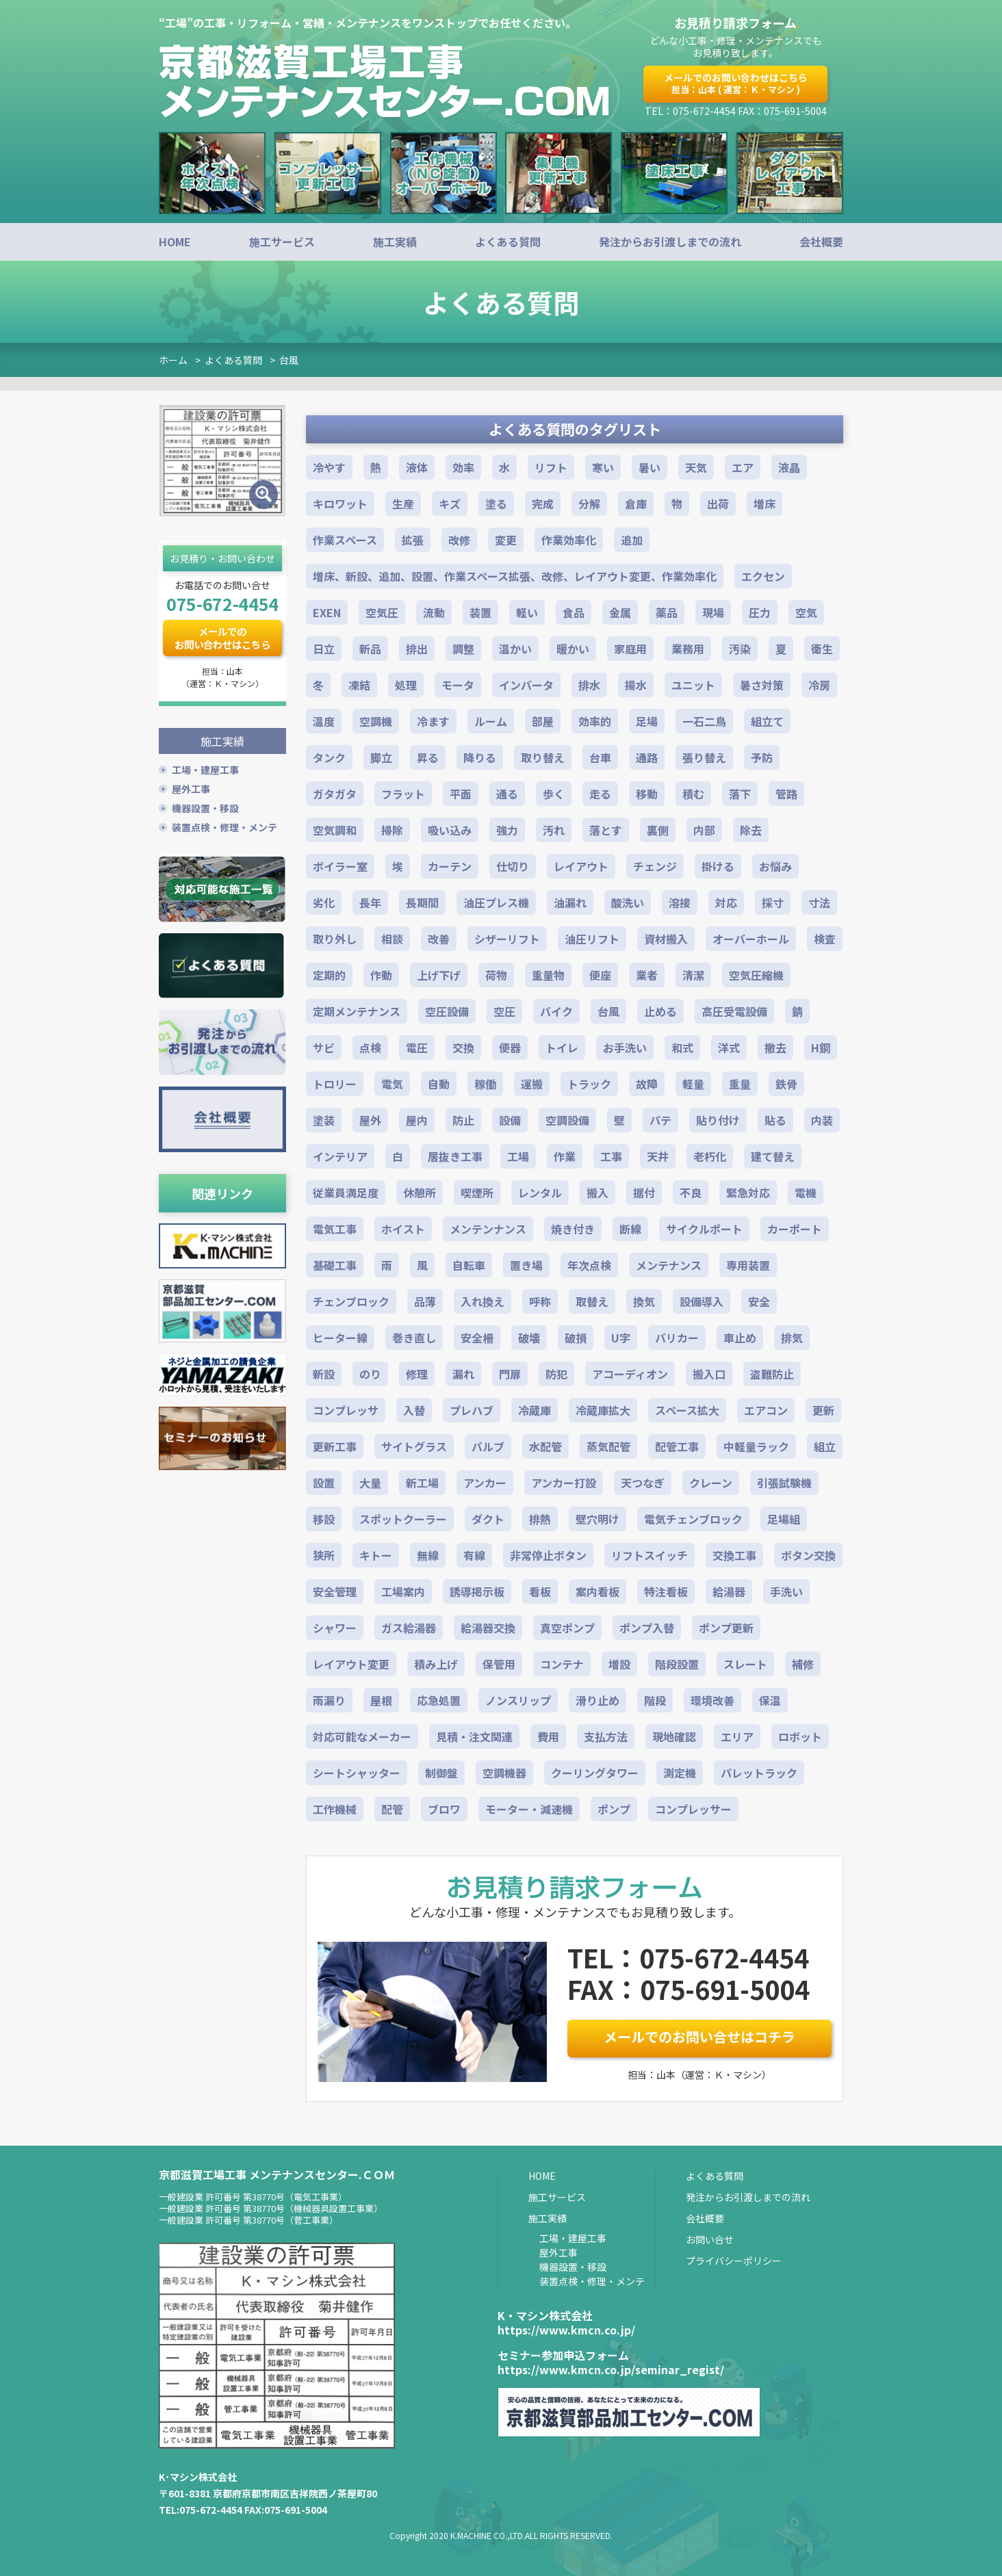 The image size is (1002, 2576). Describe the element at coordinates (540, 1192) in the screenshot. I see `レンタル` at that location.